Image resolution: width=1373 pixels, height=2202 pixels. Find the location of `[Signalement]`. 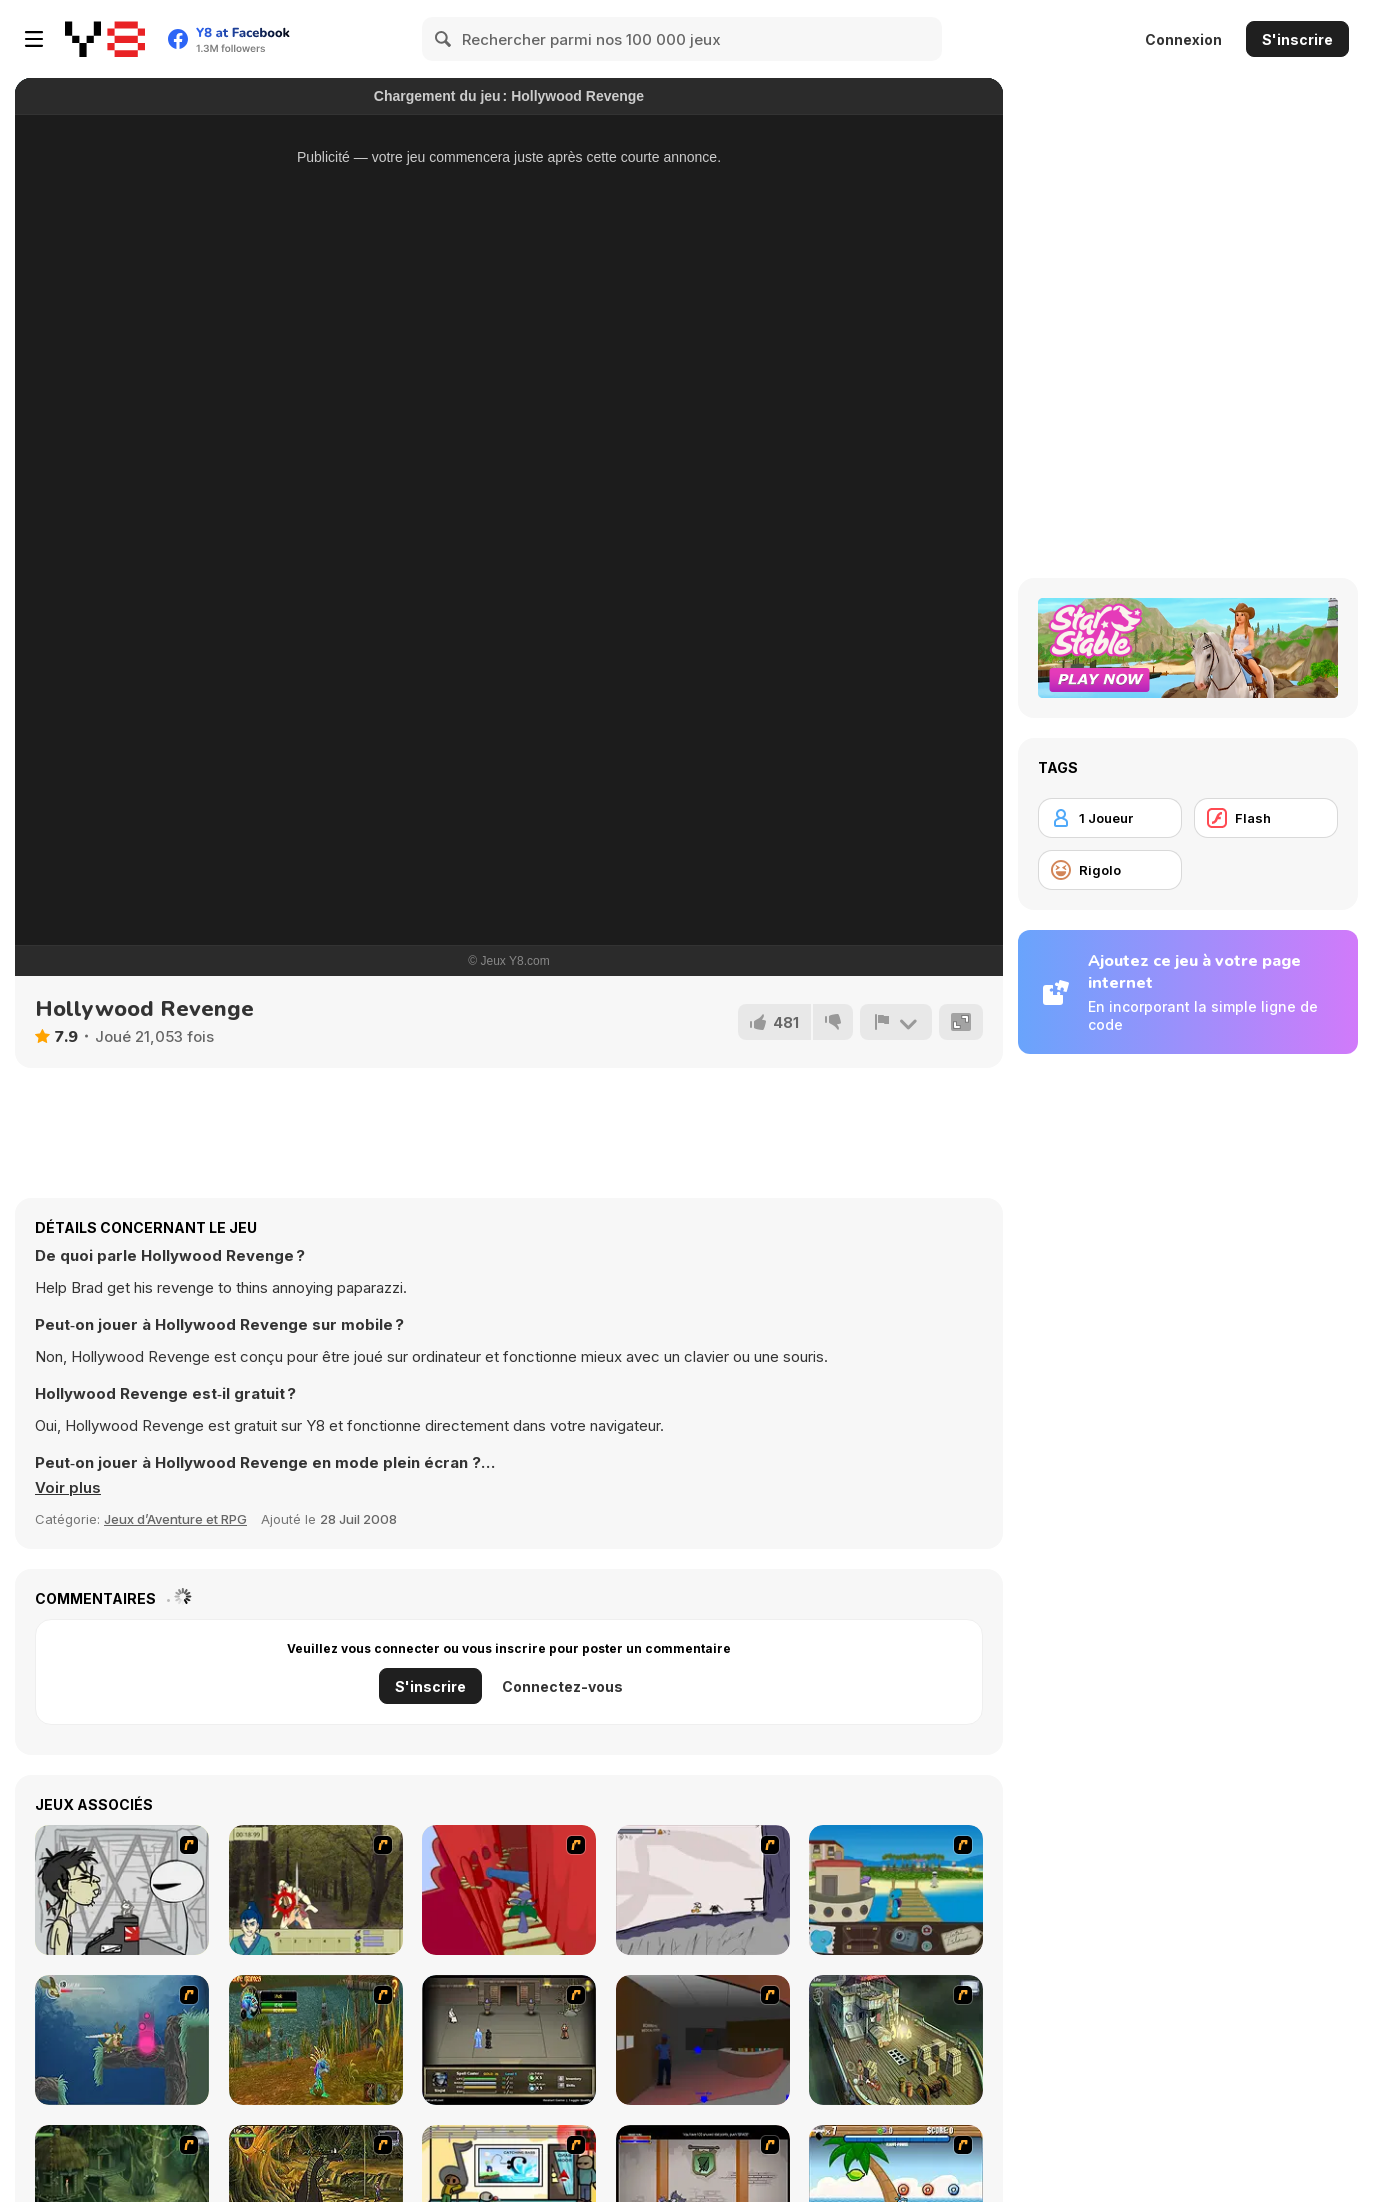

[Signalement] is located at coordinates (896, 1022).